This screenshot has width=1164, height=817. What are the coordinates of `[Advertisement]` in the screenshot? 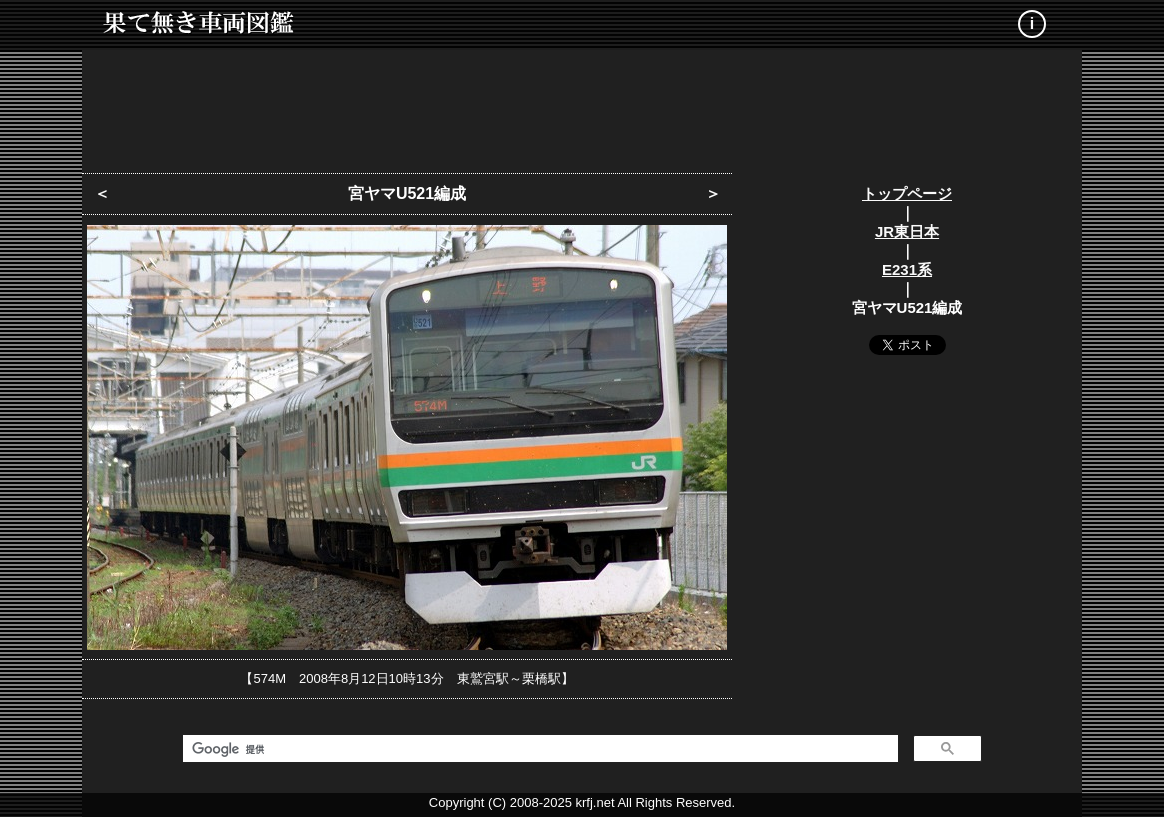 It's located at (582, 105).